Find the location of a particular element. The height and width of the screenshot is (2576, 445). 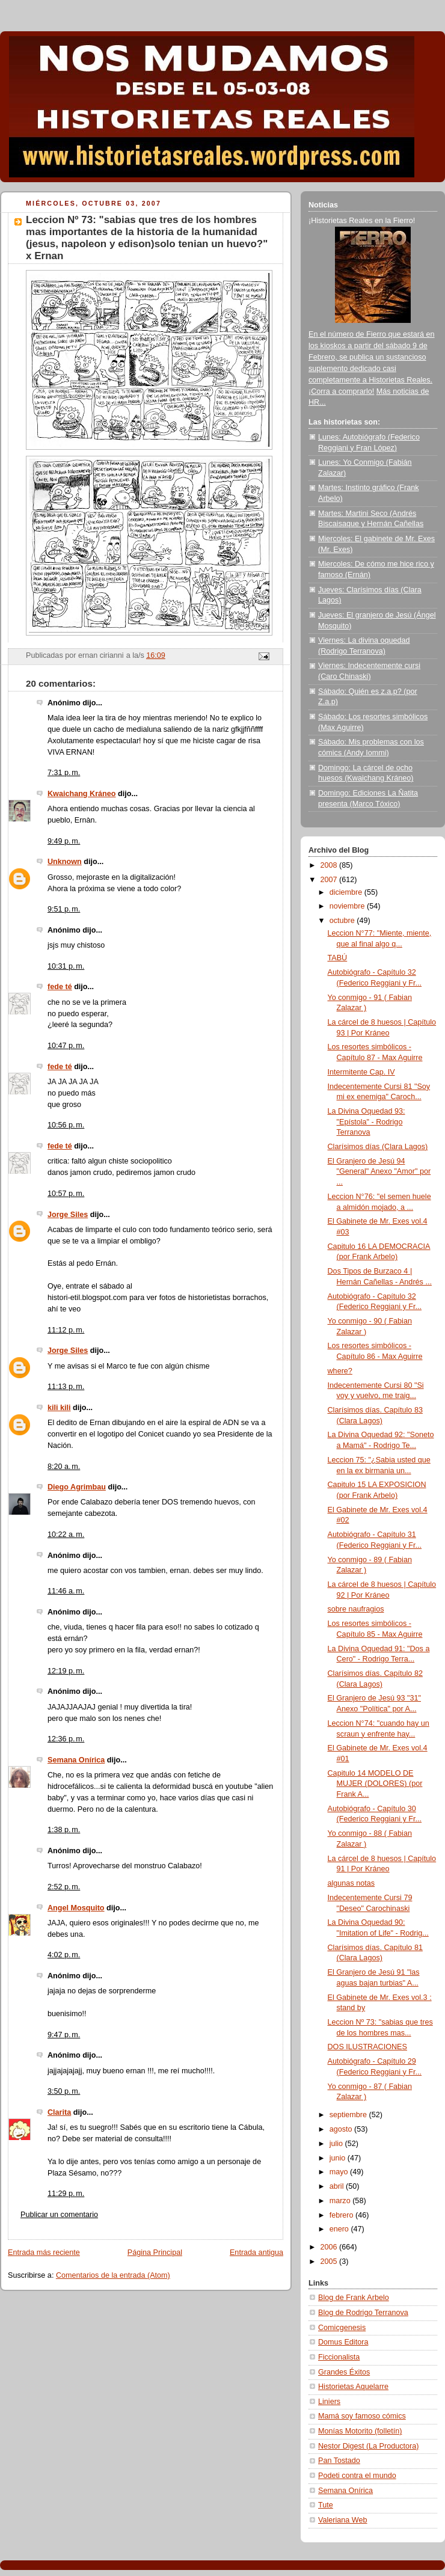

Publicar un comentario is located at coordinates (59, 2214).